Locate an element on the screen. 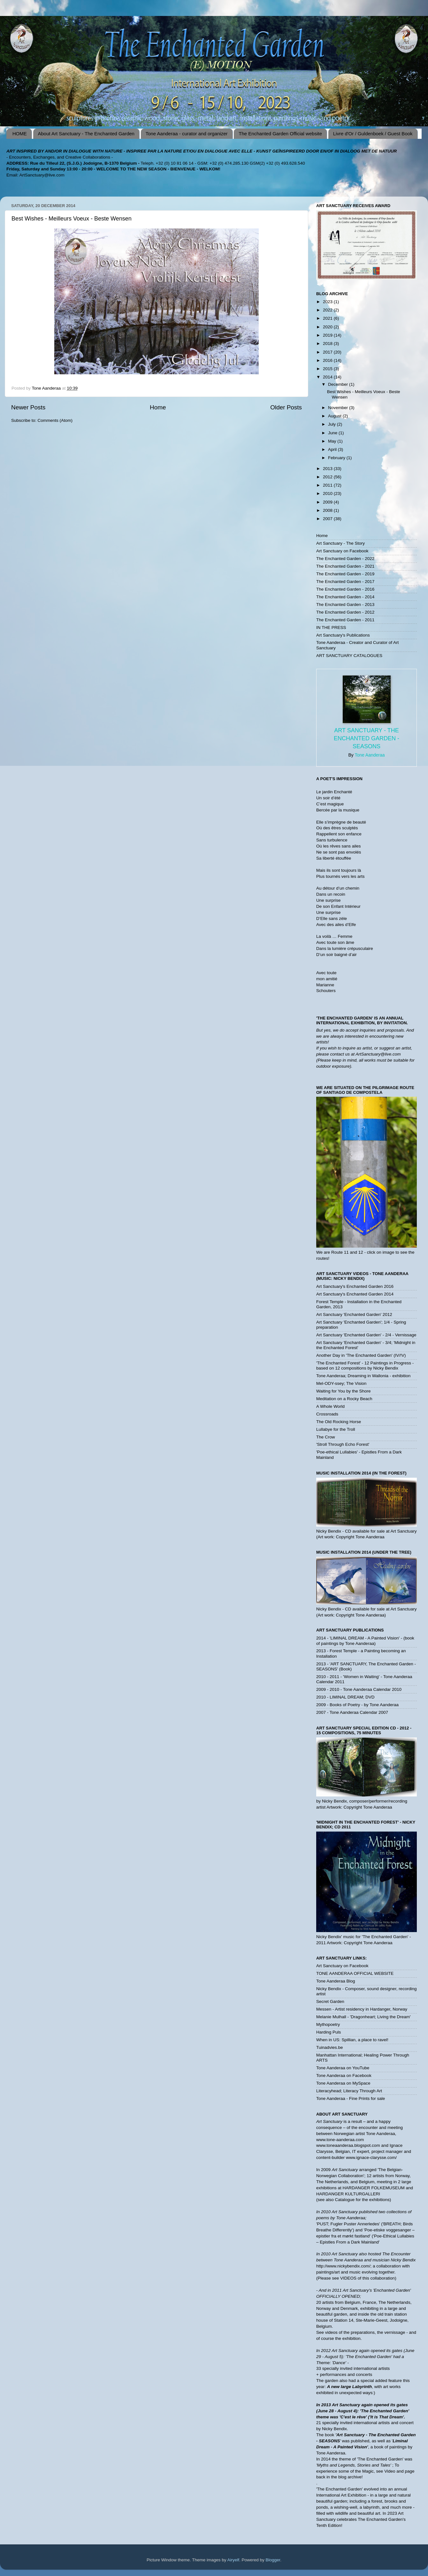 Image resolution: width=428 pixels, height=2576 pixels. 2021 is located at coordinates (328, 318).